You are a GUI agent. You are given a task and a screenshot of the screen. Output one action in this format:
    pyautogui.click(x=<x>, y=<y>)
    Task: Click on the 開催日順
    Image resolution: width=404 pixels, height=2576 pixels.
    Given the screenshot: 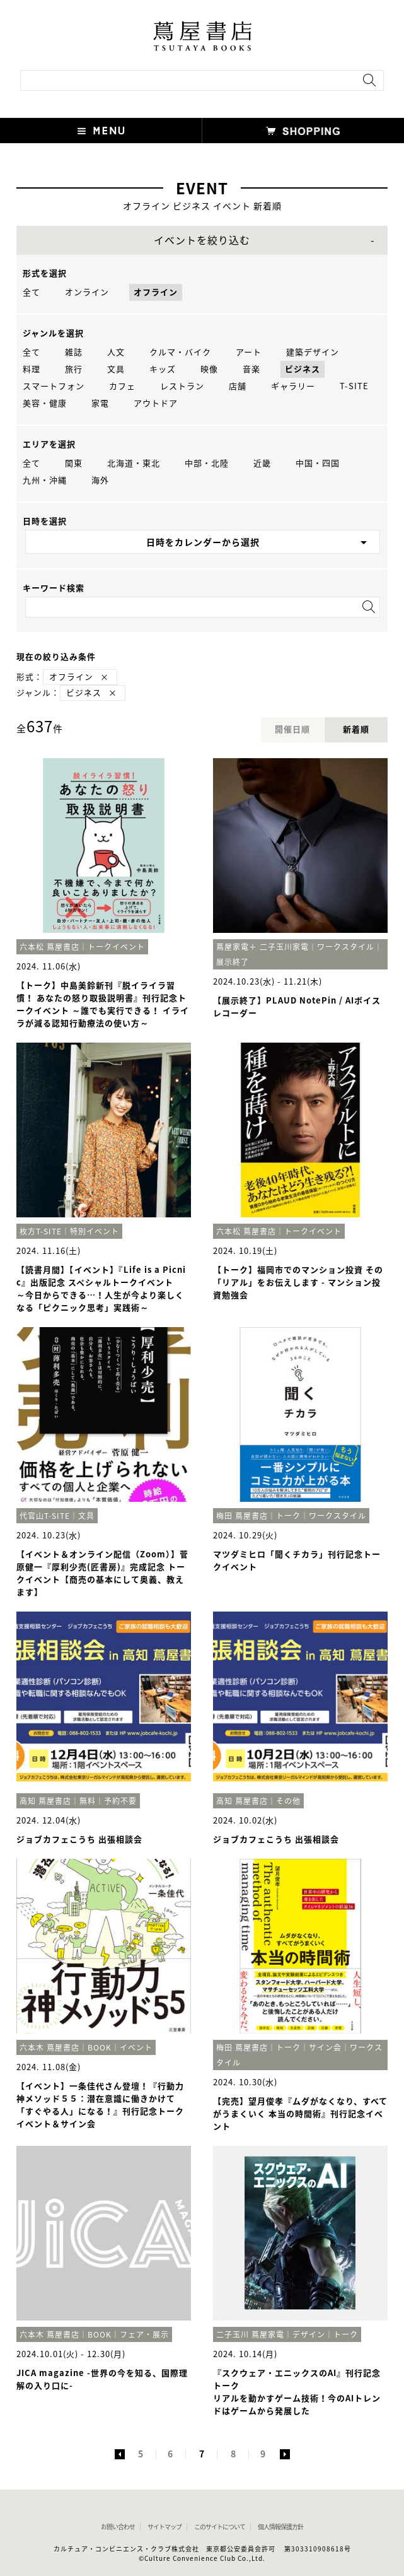 What is the action you would take?
    pyautogui.click(x=292, y=729)
    